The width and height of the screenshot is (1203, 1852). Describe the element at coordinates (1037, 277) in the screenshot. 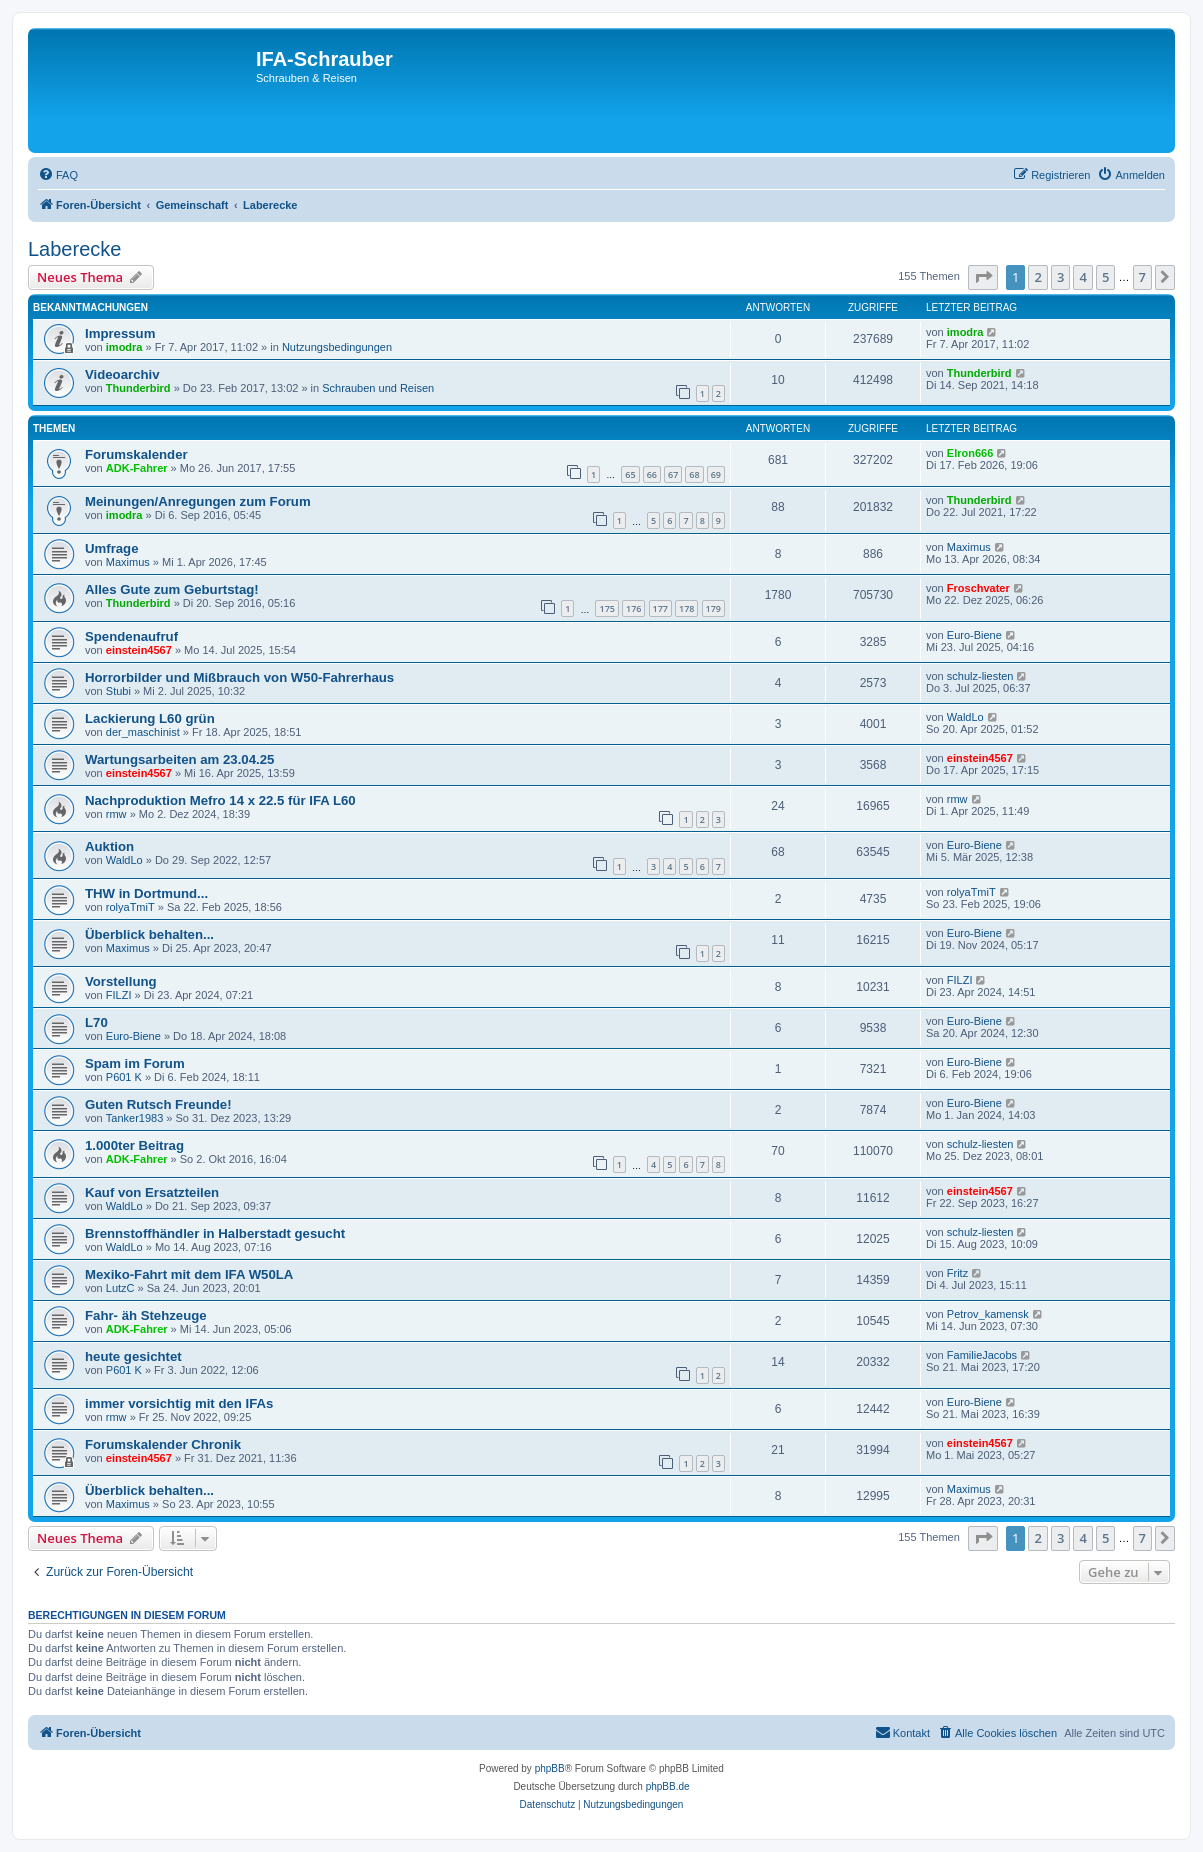

I see `2 [button]` at that location.